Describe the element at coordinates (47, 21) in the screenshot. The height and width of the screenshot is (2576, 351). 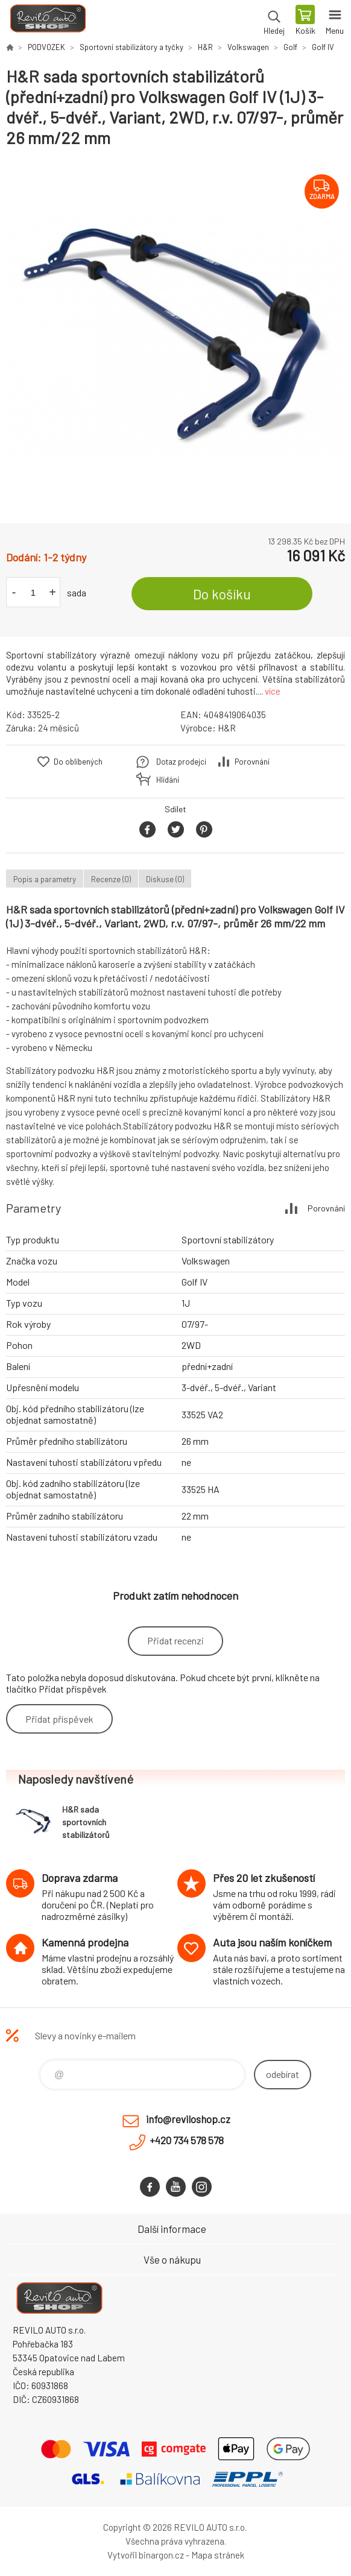
I see `Reviloshop [banner]` at that location.